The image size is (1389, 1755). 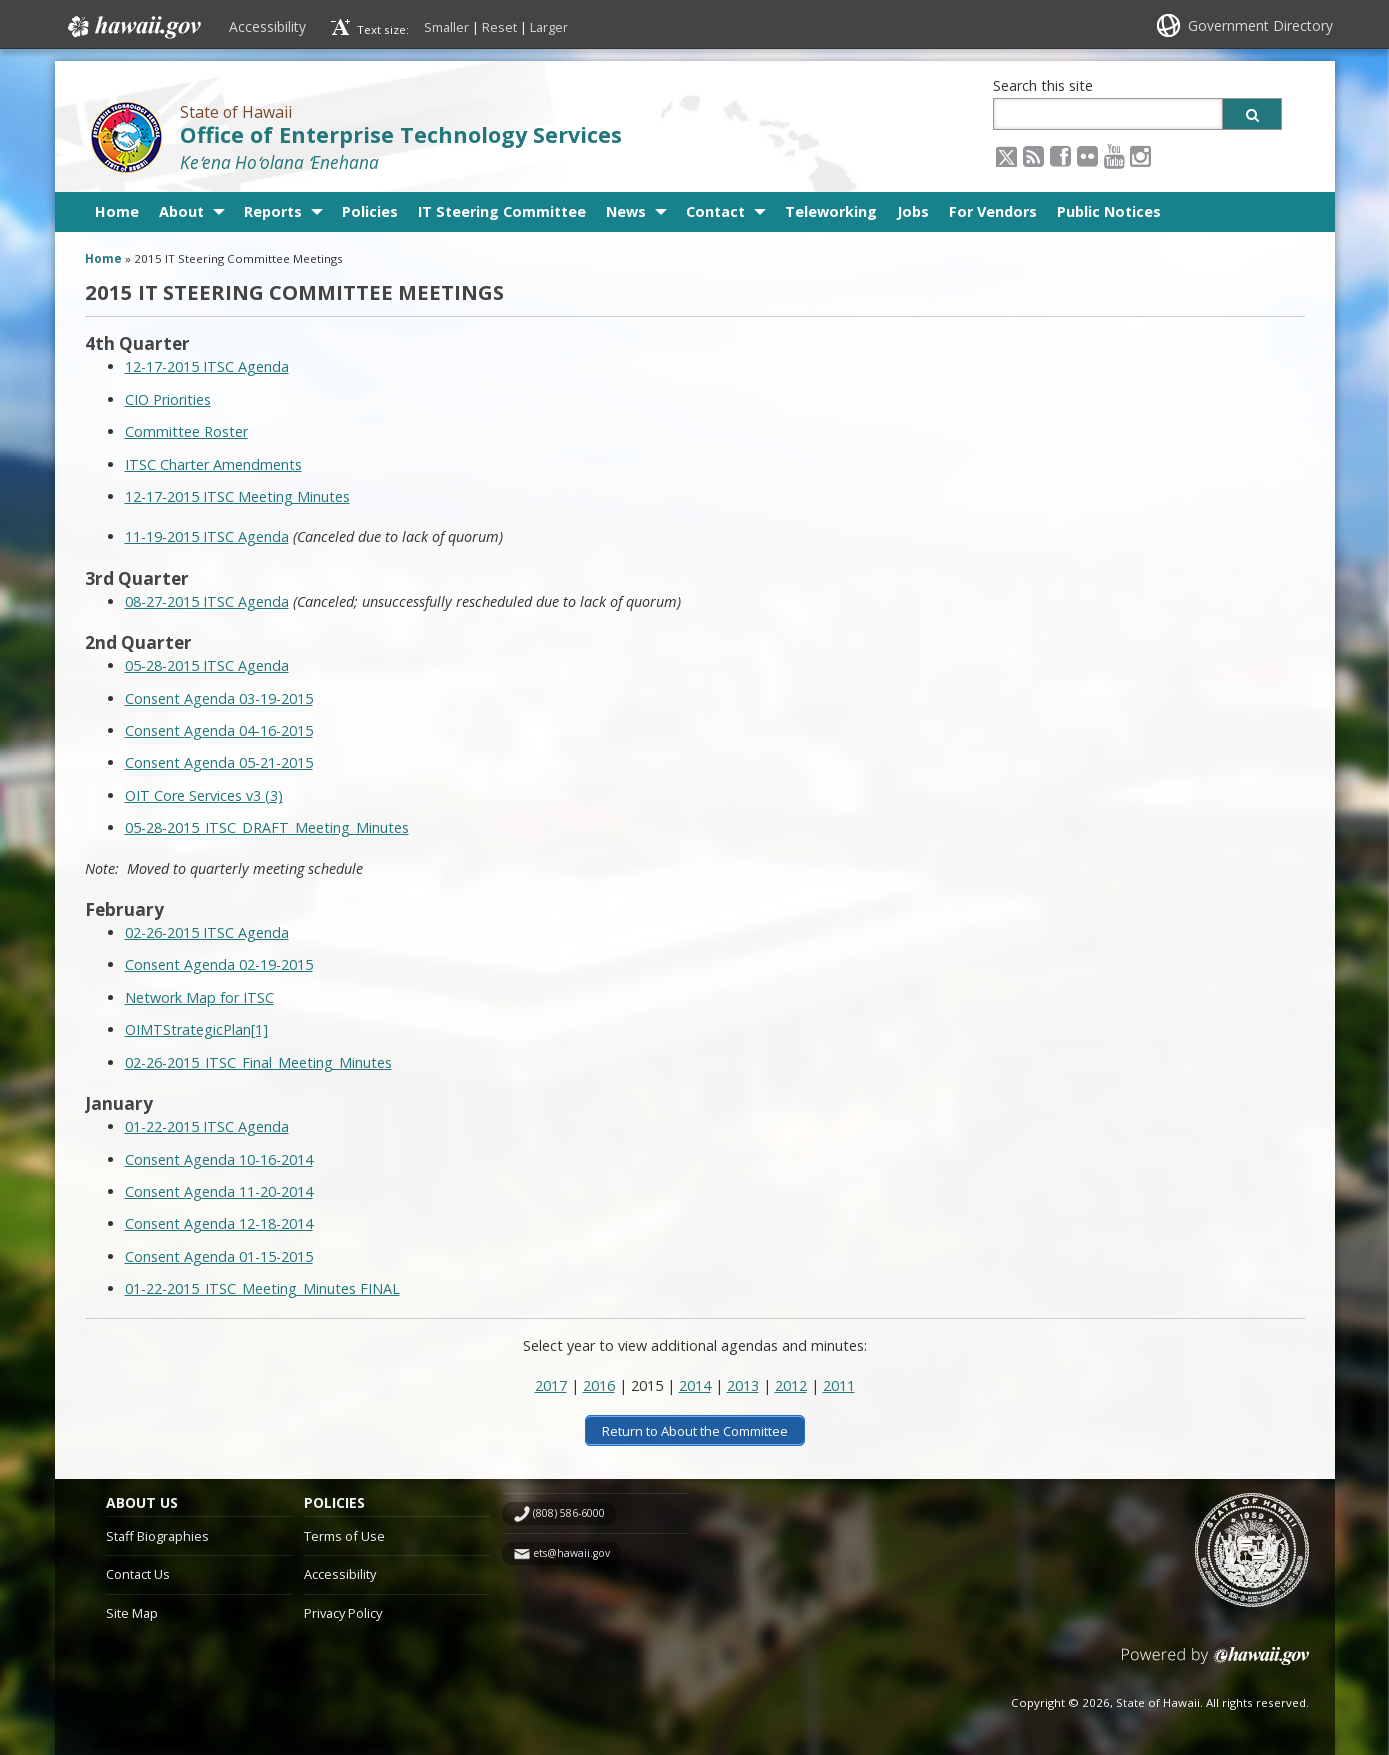 I want to click on Office of Enterprise Technology Services, so click(x=401, y=134).